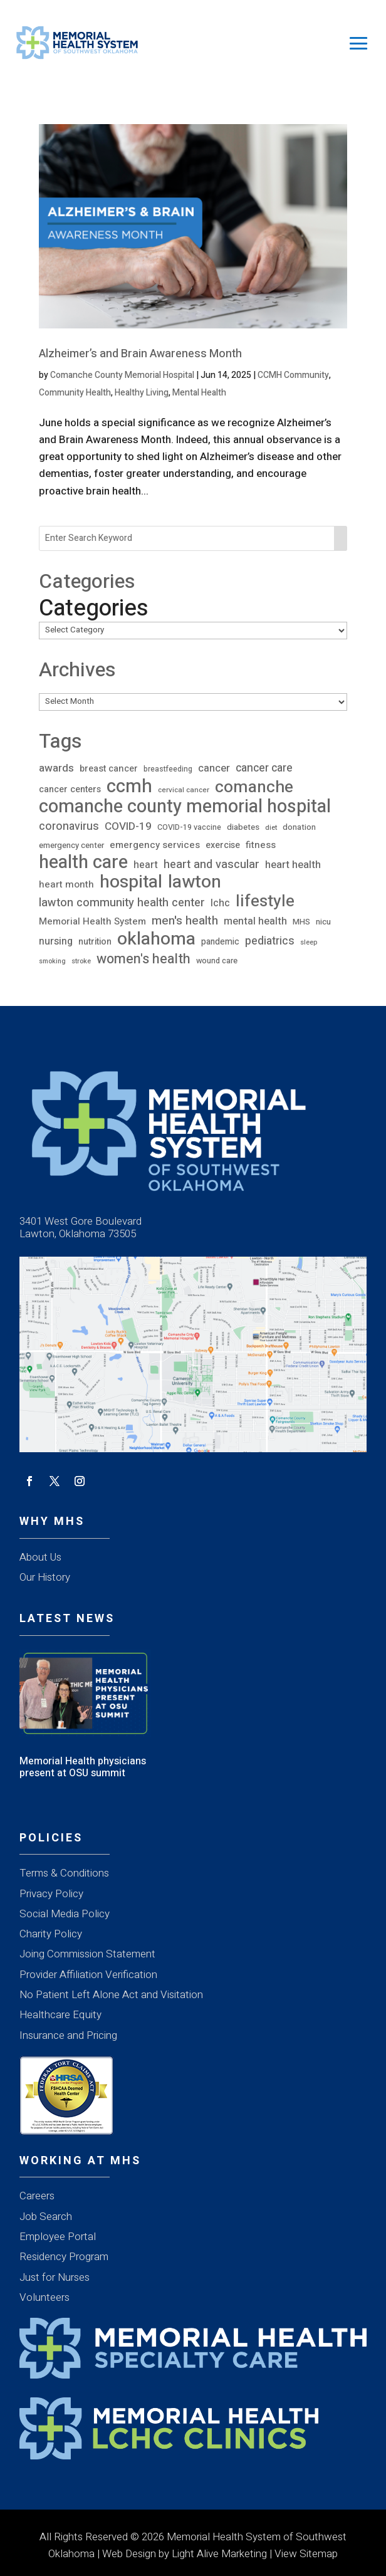 The width and height of the screenshot is (386, 2576). What do you see at coordinates (109, 768) in the screenshot?
I see `breast cancer [breast cancer (30 items)]` at bounding box center [109, 768].